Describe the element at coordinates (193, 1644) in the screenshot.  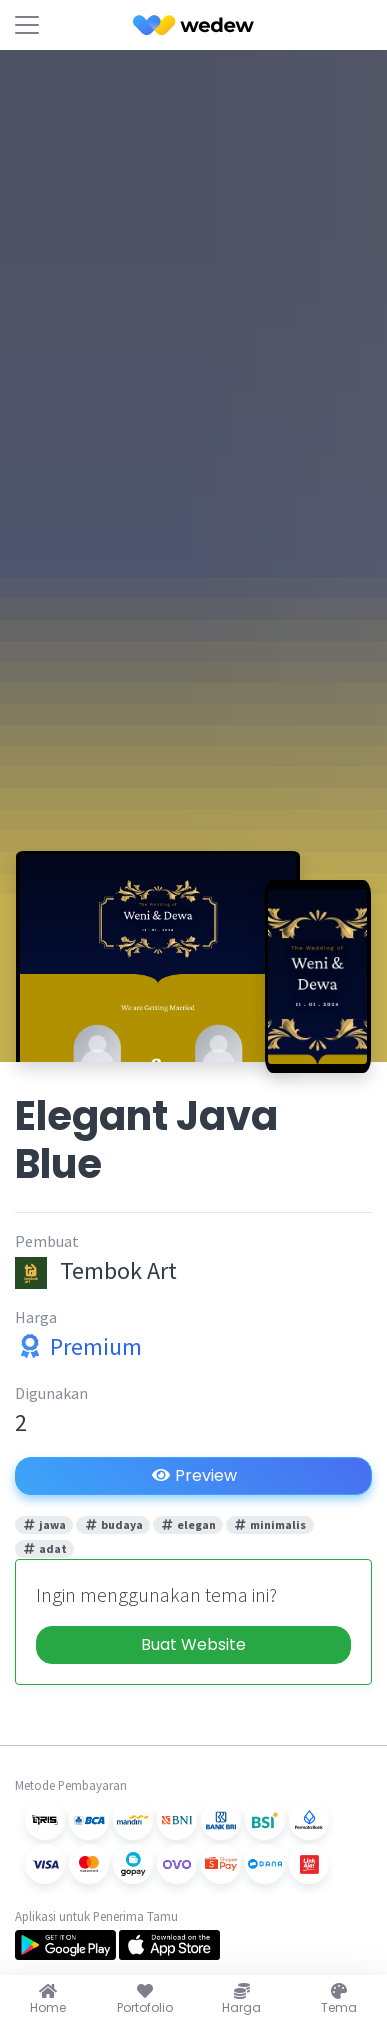
I see `Buat Website` at that location.